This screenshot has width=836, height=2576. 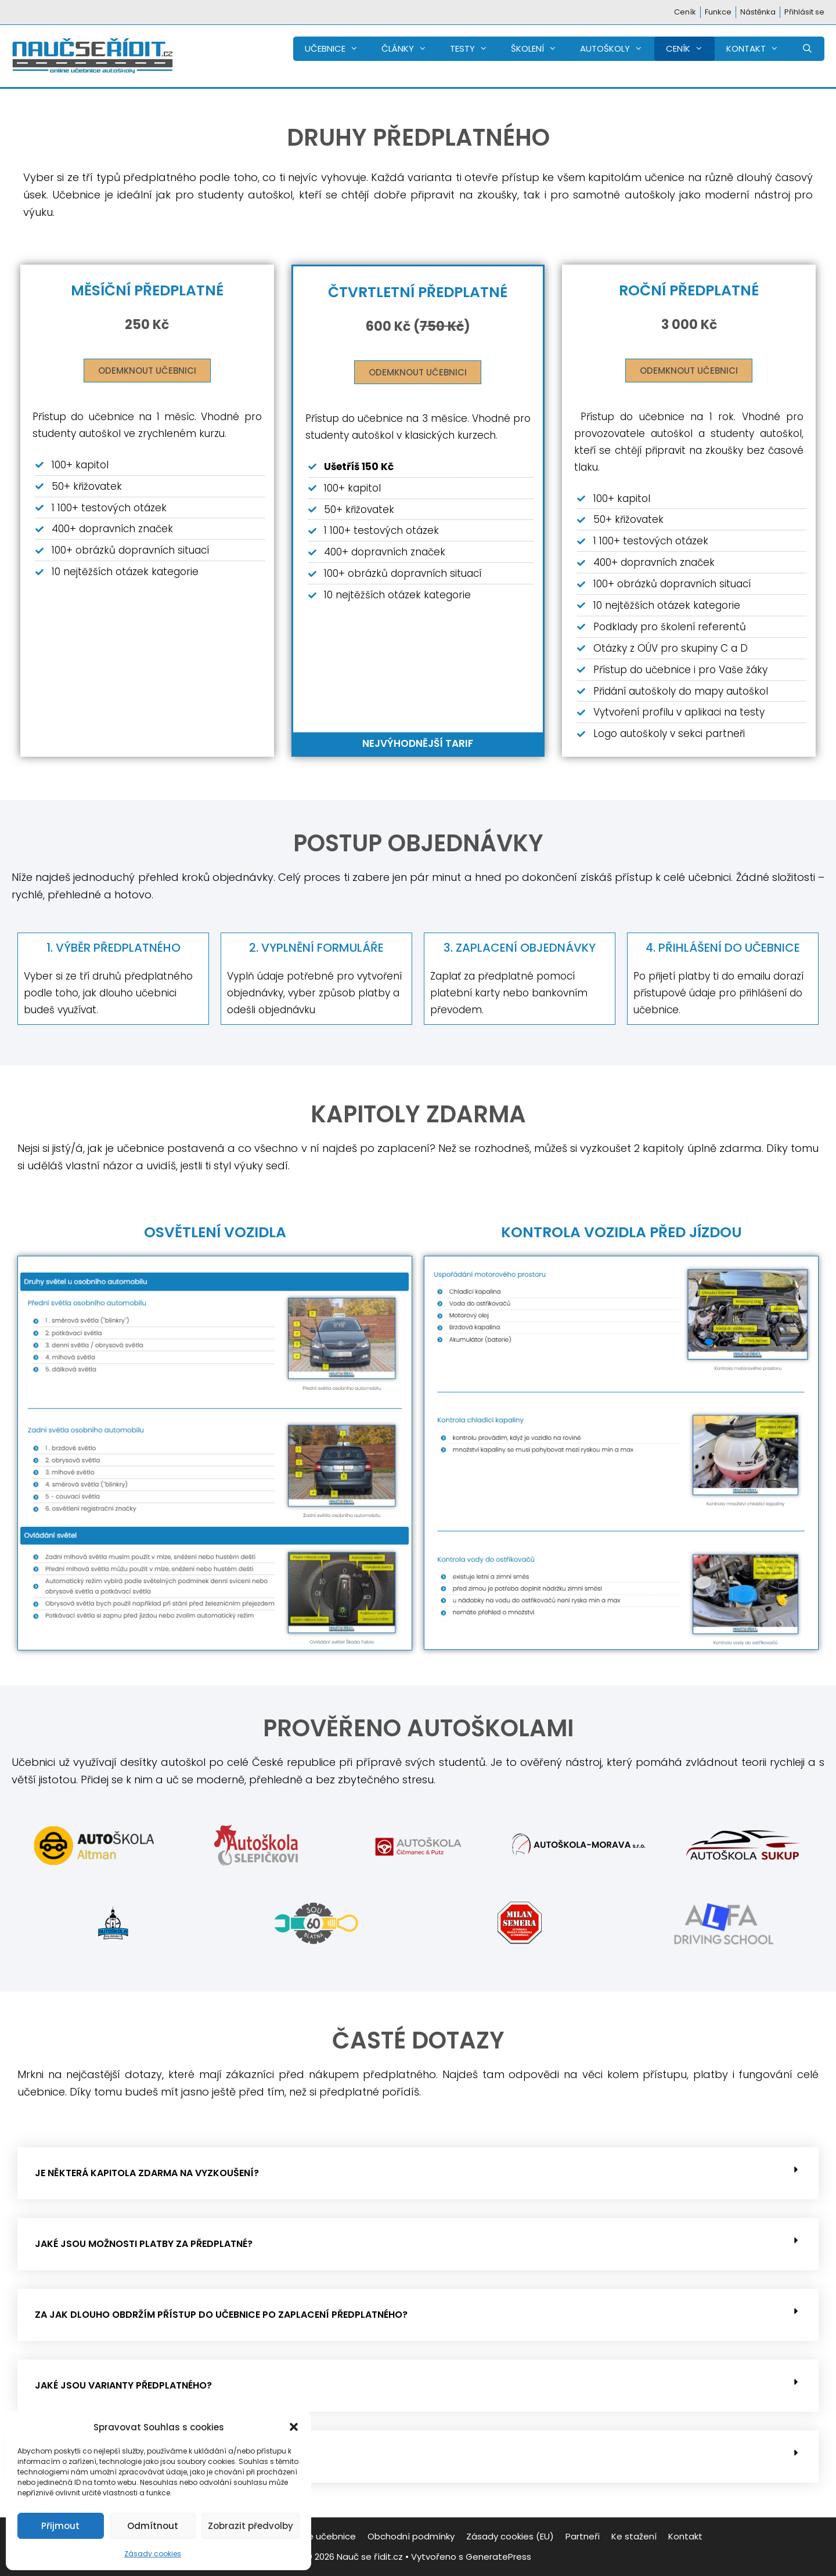 I want to click on Ceník, so click(x=685, y=11).